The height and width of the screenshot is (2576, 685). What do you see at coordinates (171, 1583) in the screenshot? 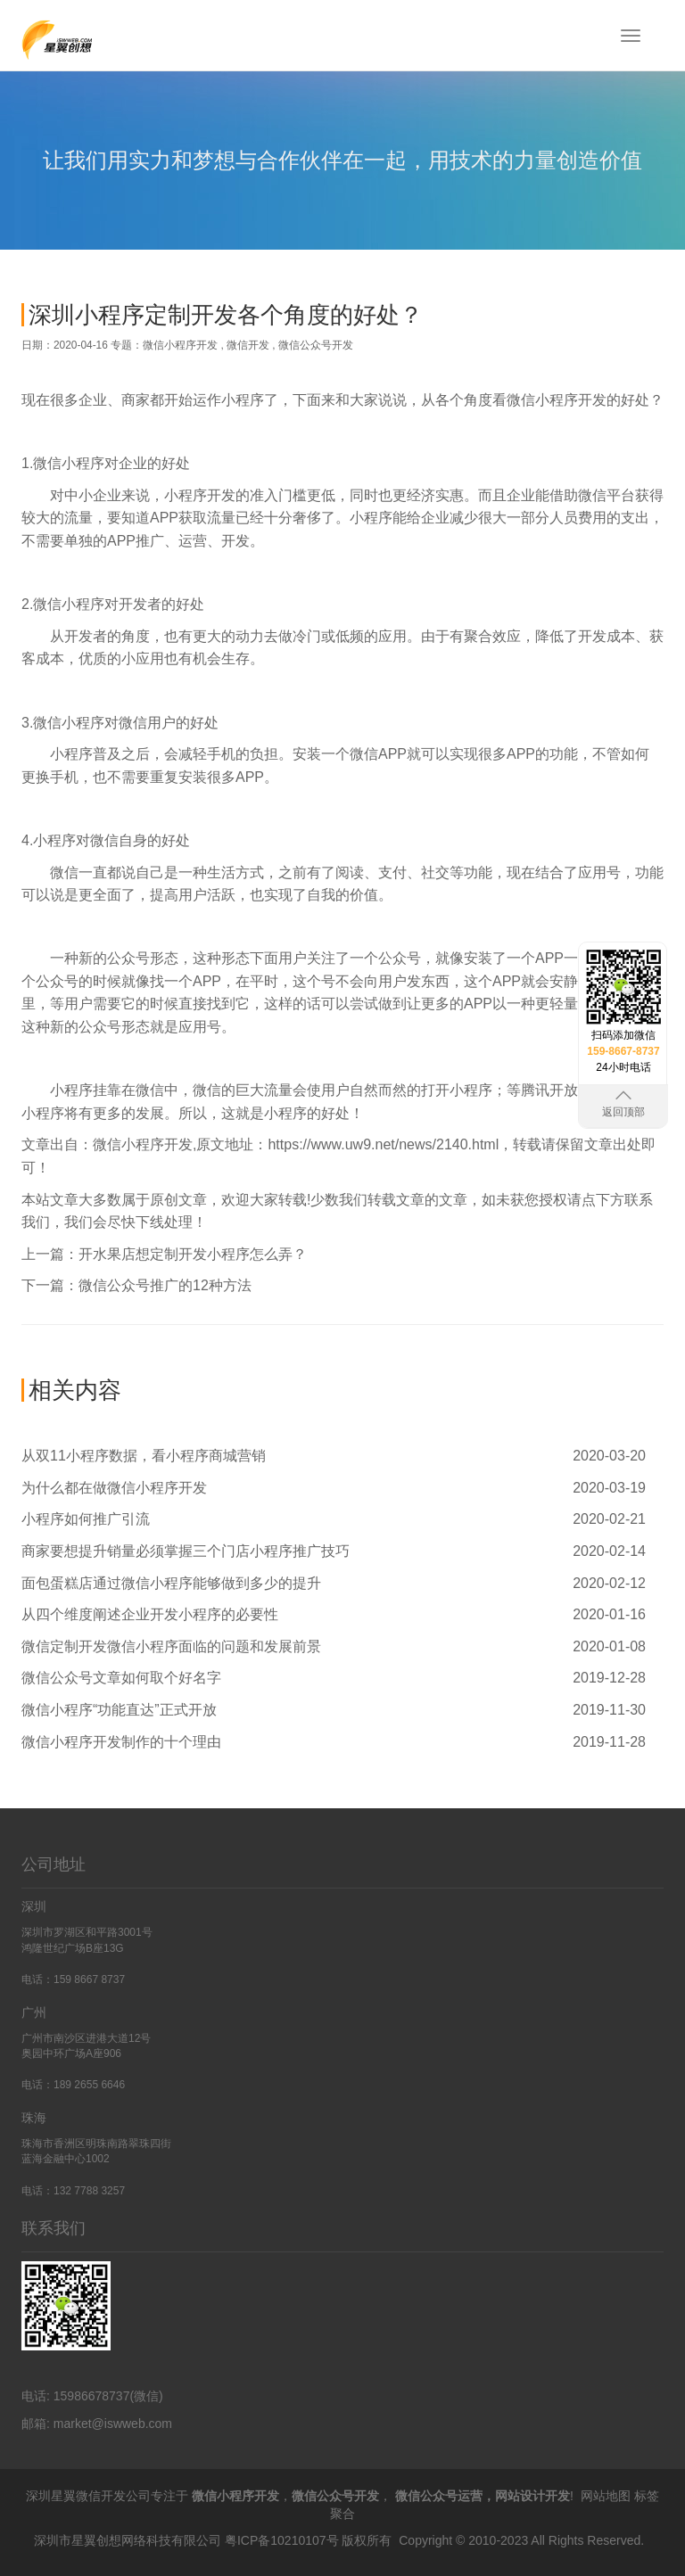
I see `面包蛋糕店通过微信小程序能够做到多少的提升` at bounding box center [171, 1583].